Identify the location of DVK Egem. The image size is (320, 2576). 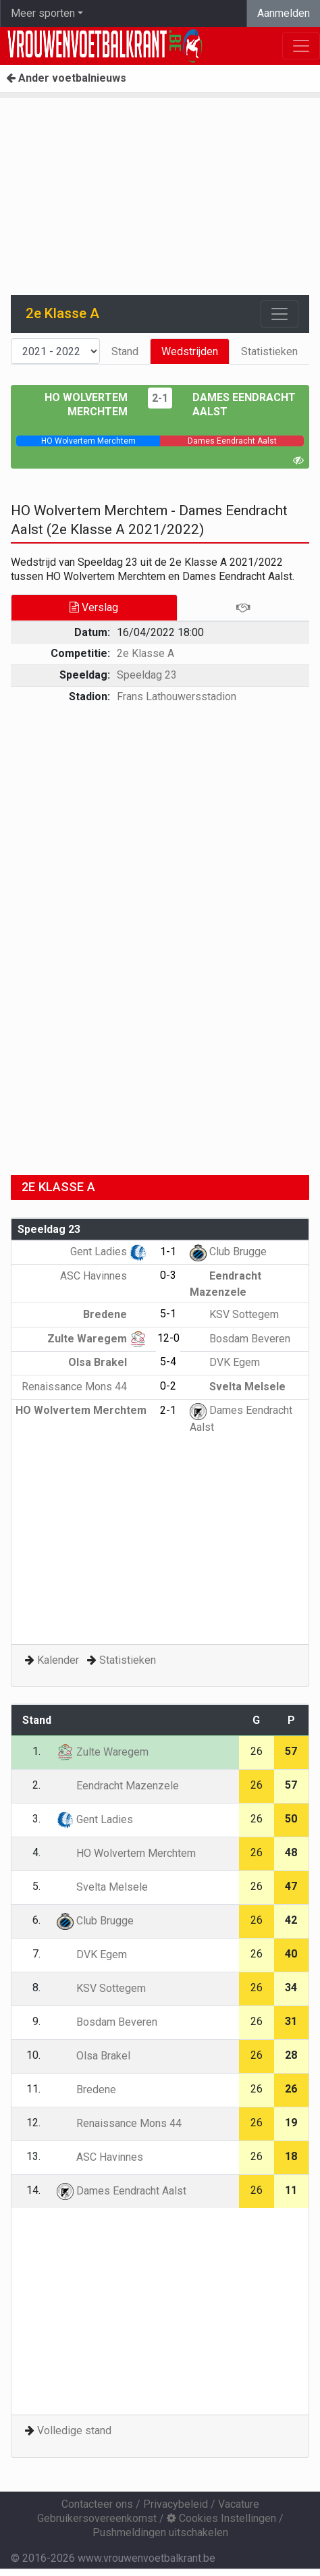
(225, 1362).